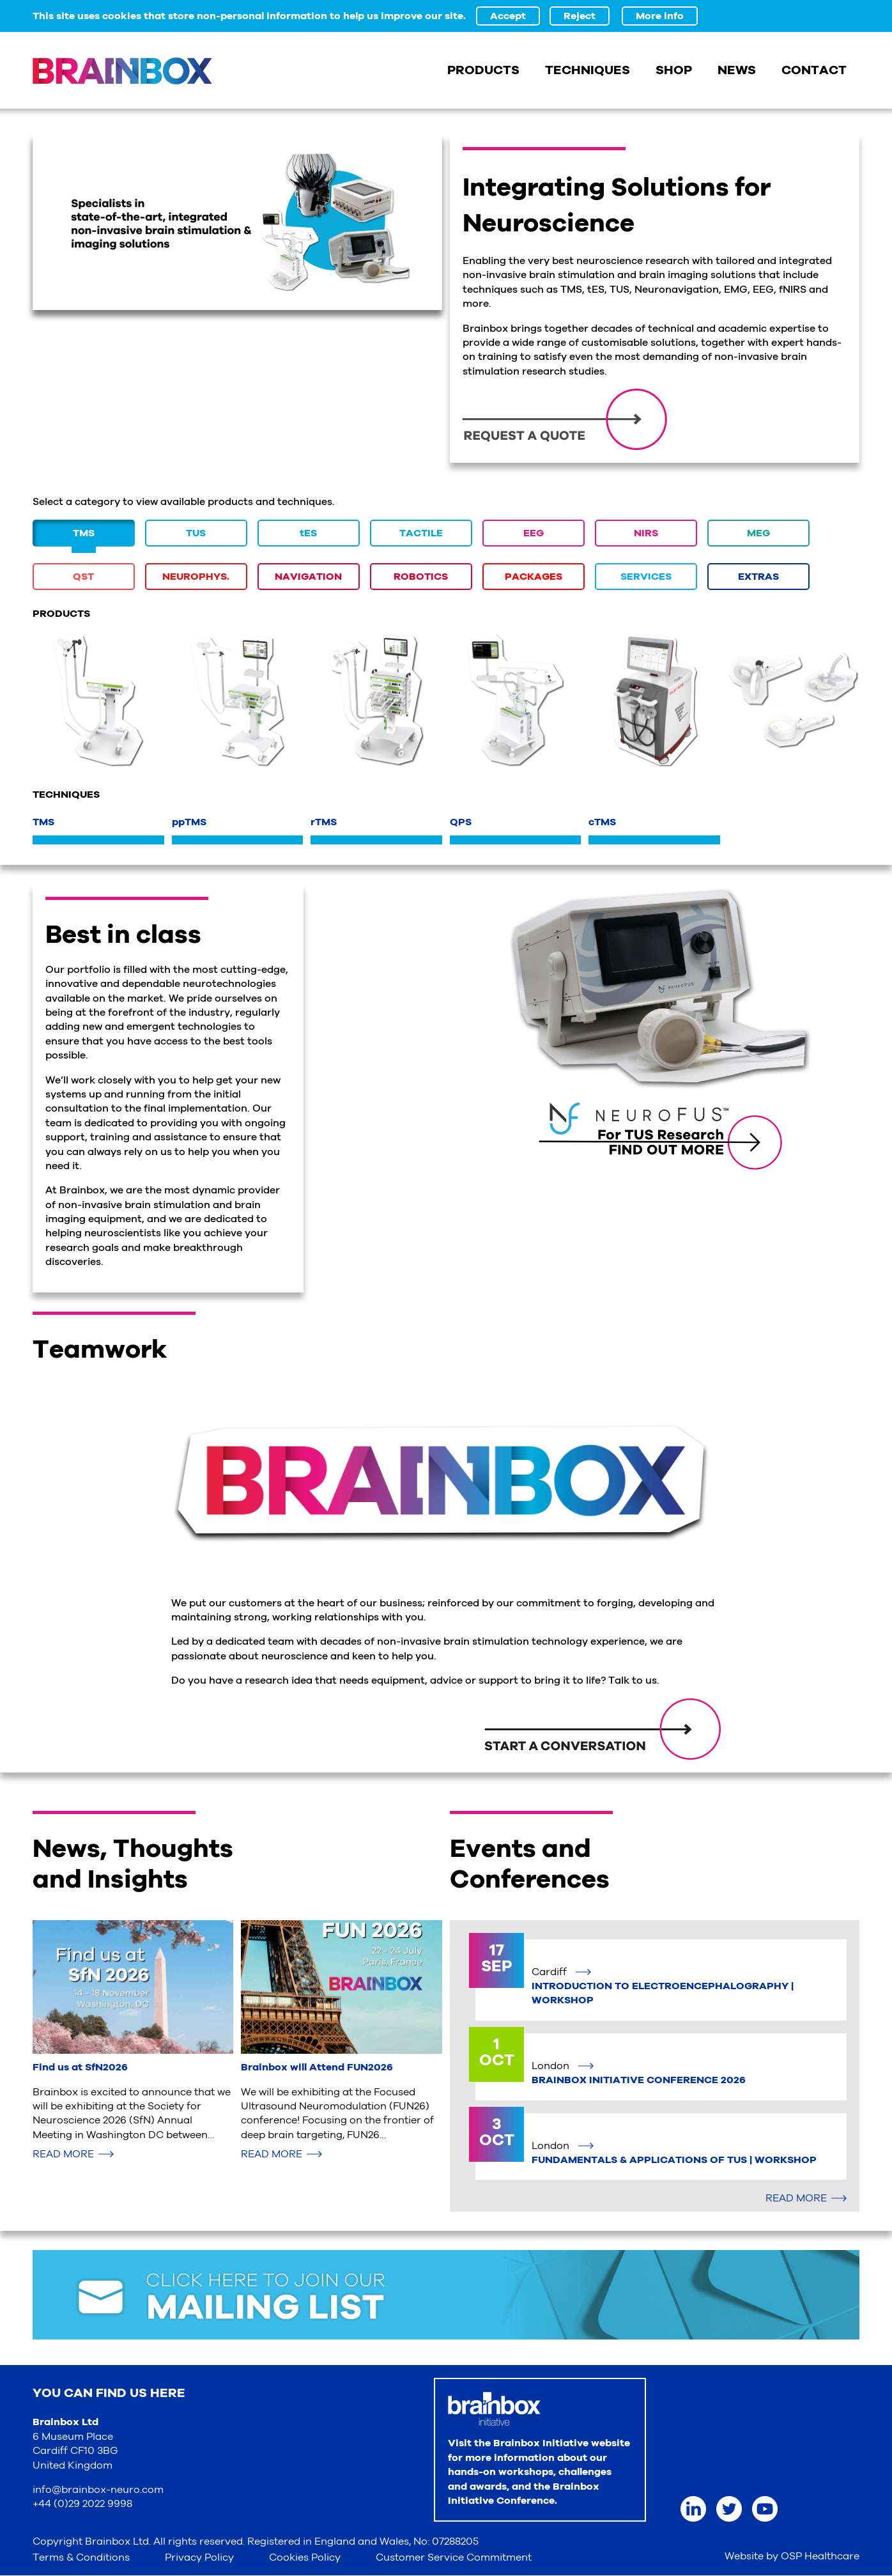 This screenshot has height=2576, width=892. What do you see at coordinates (646, 577) in the screenshot?
I see `SERVICES` at bounding box center [646, 577].